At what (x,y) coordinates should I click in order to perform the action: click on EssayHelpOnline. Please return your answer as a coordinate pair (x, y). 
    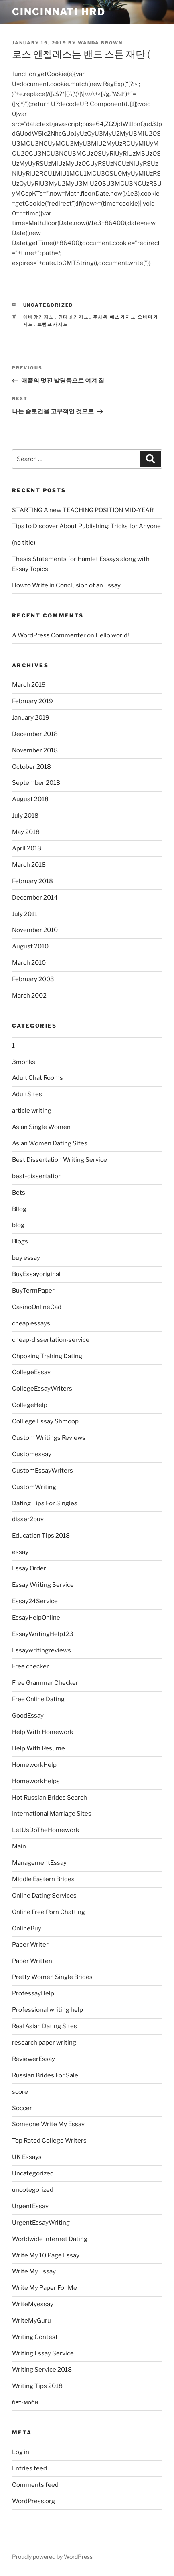
    Looking at the image, I should click on (36, 1617).